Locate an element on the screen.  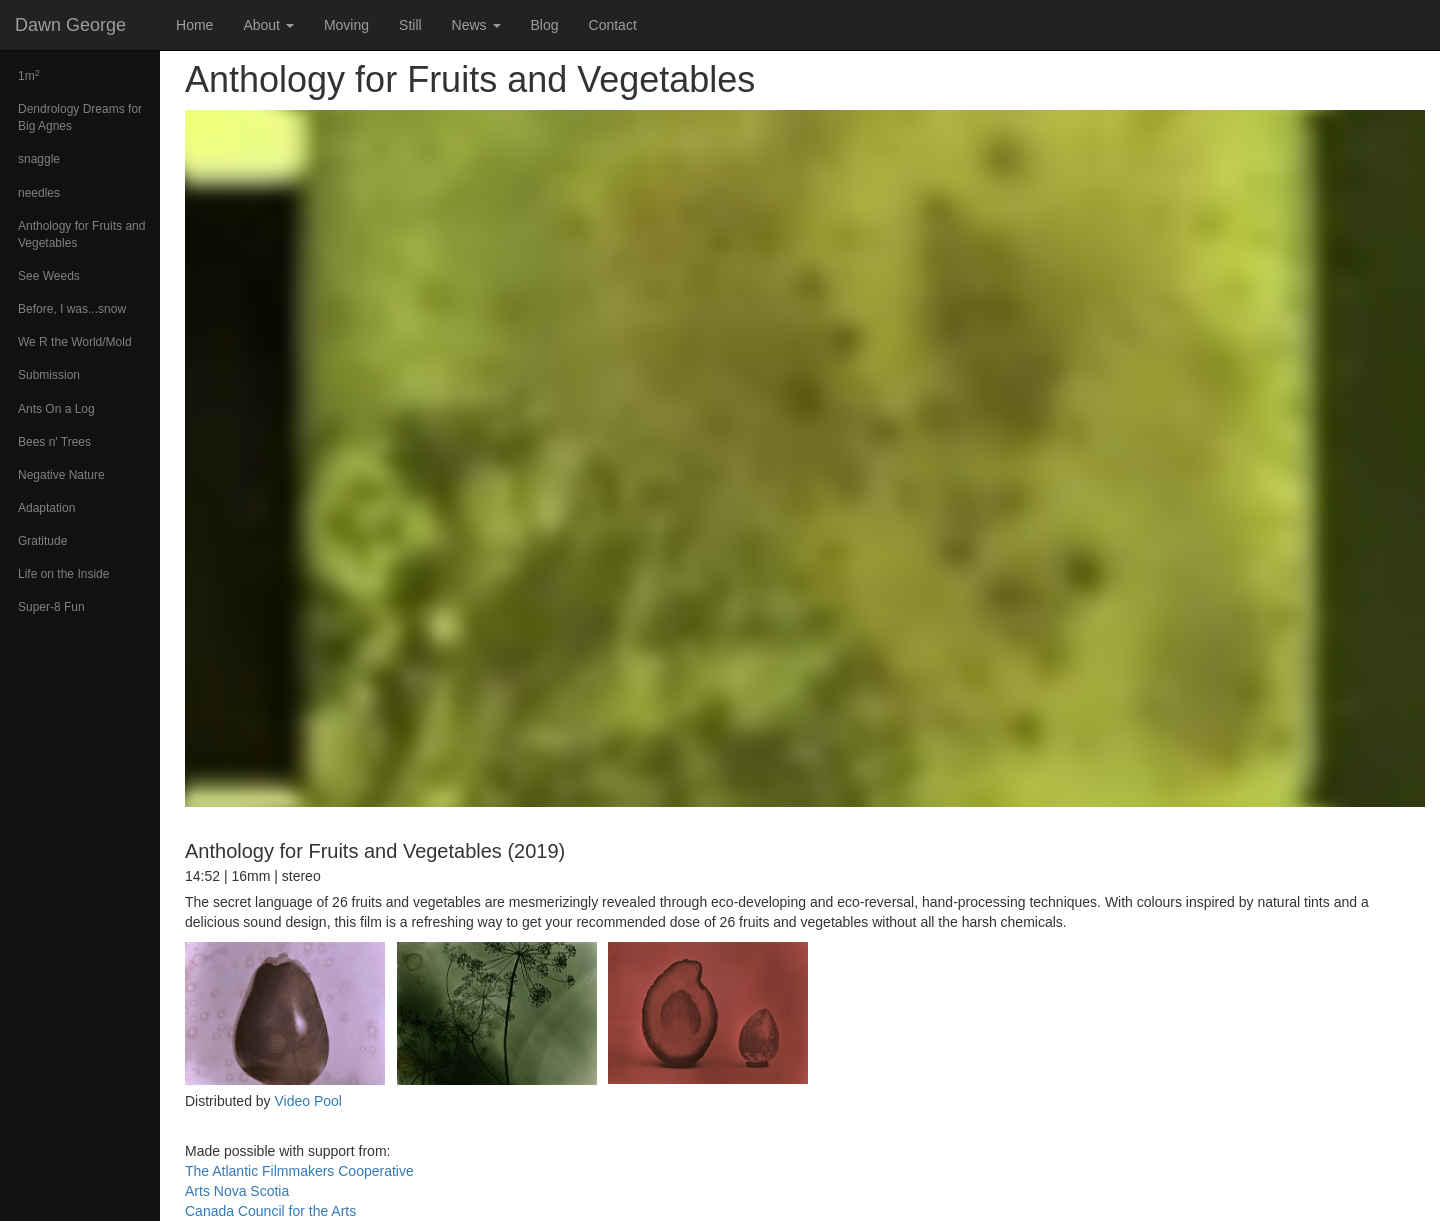
News is located at coordinates (476, 25).